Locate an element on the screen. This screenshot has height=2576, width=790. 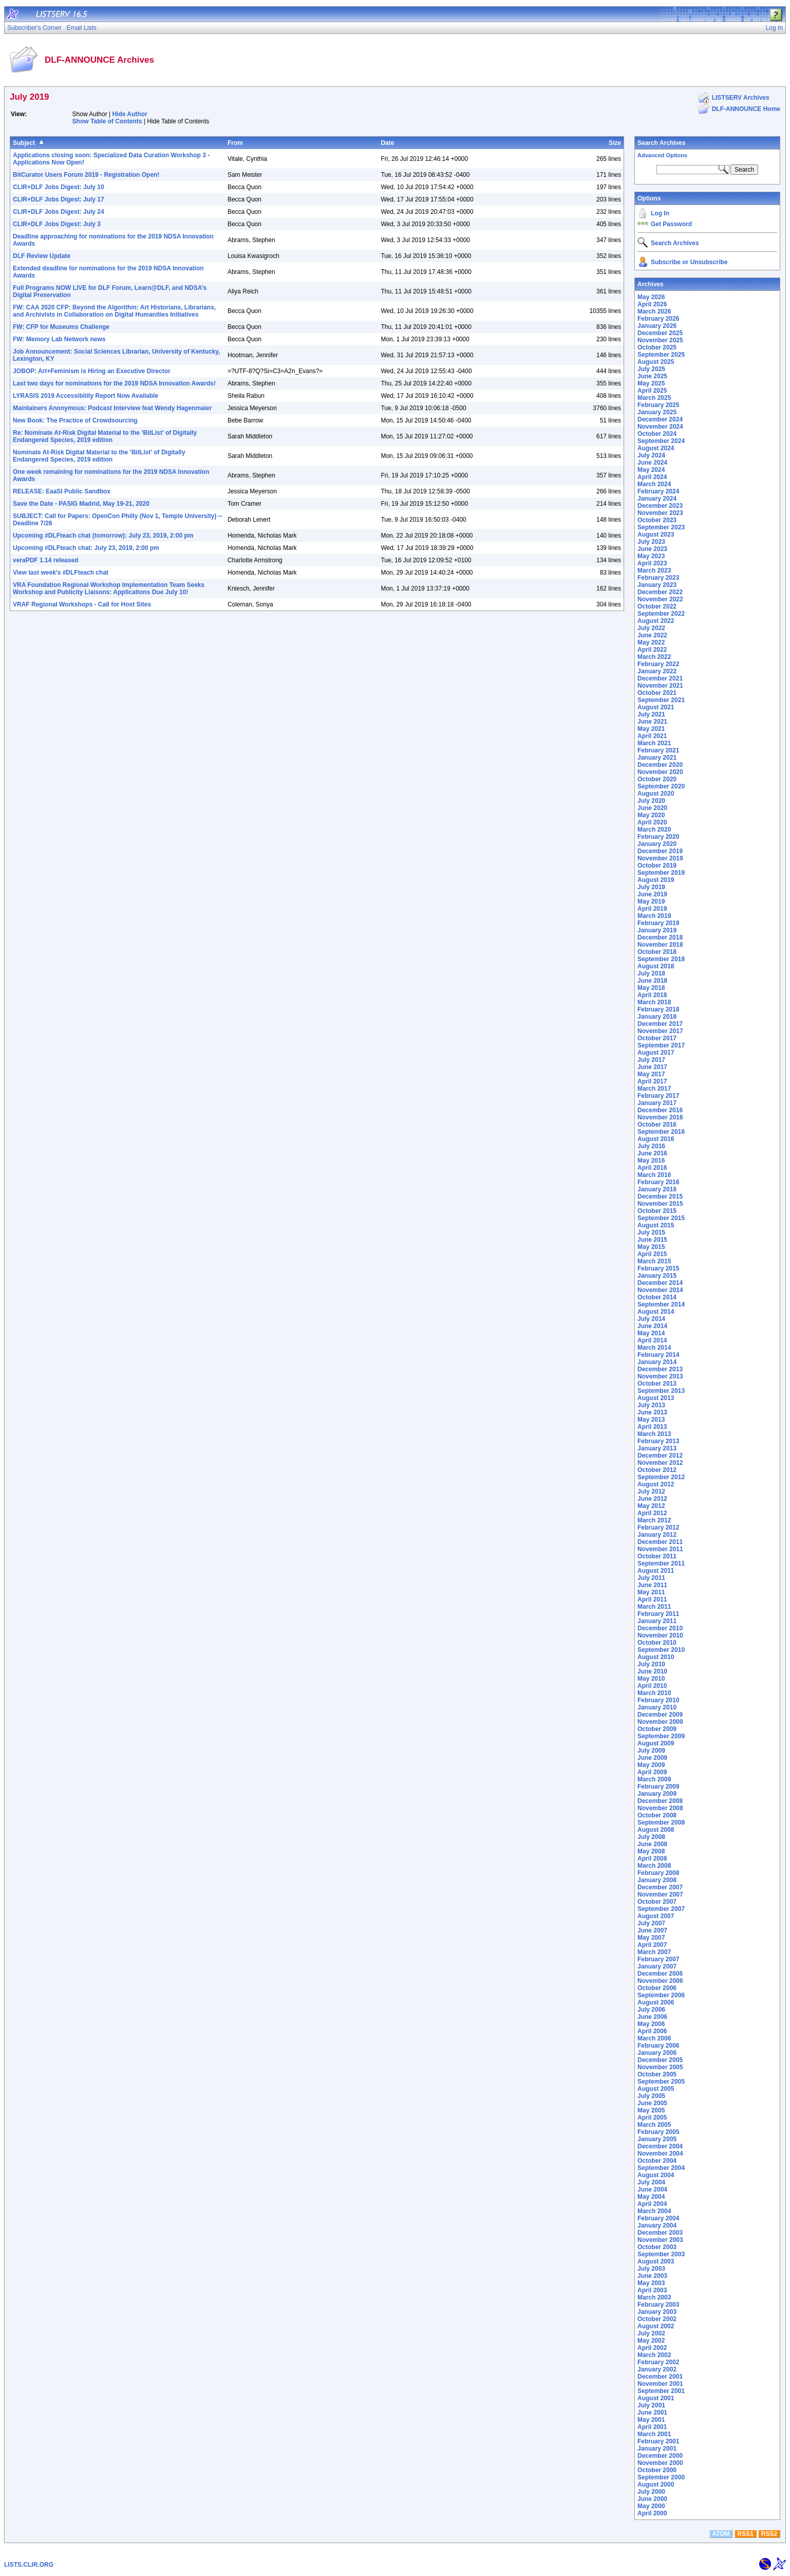
May 2017 is located at coordinates (651, 1074).